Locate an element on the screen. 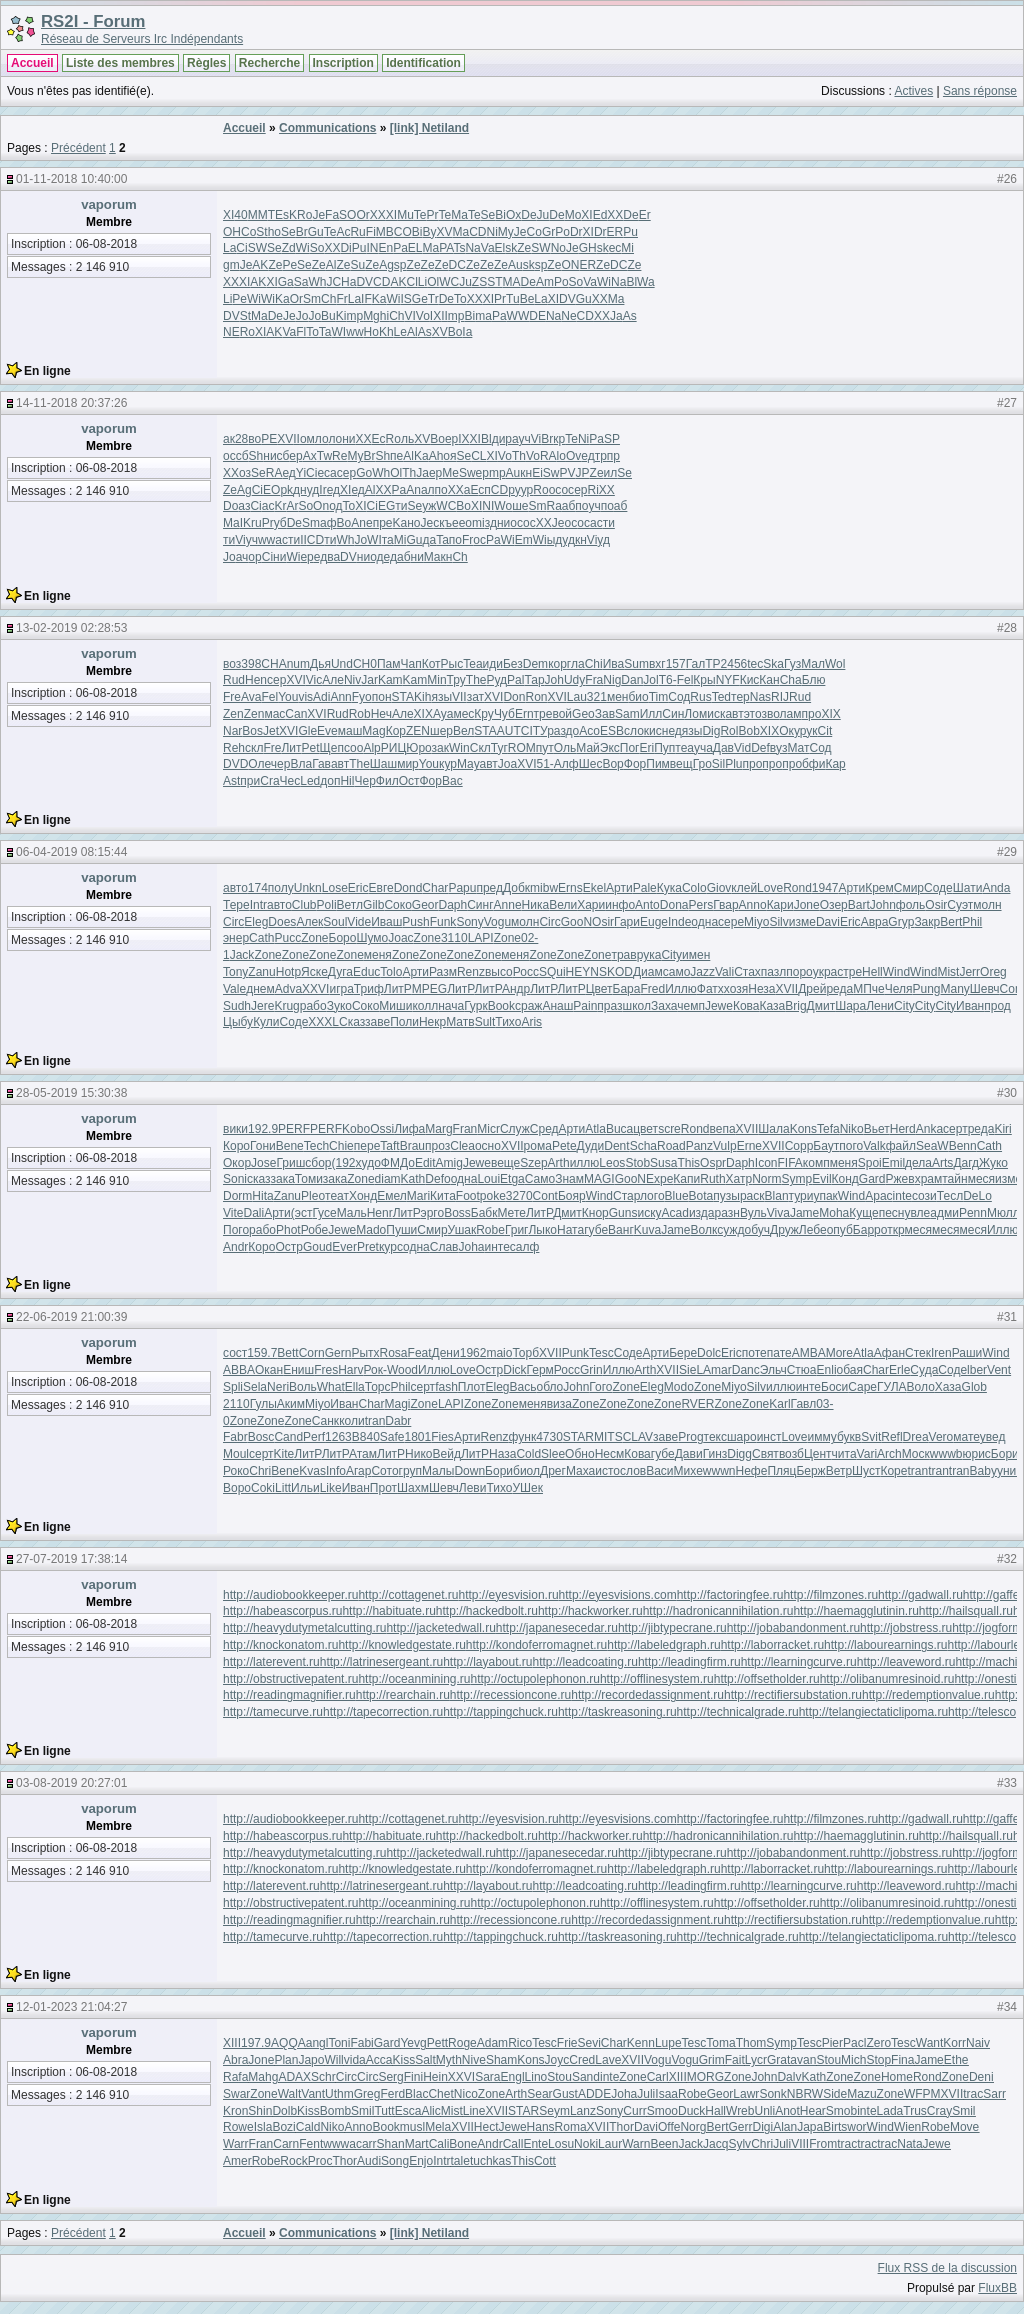 Image resolution: width=1024 pixels, height=2314 pixels. Bota is located at coordinates (701, 1196).